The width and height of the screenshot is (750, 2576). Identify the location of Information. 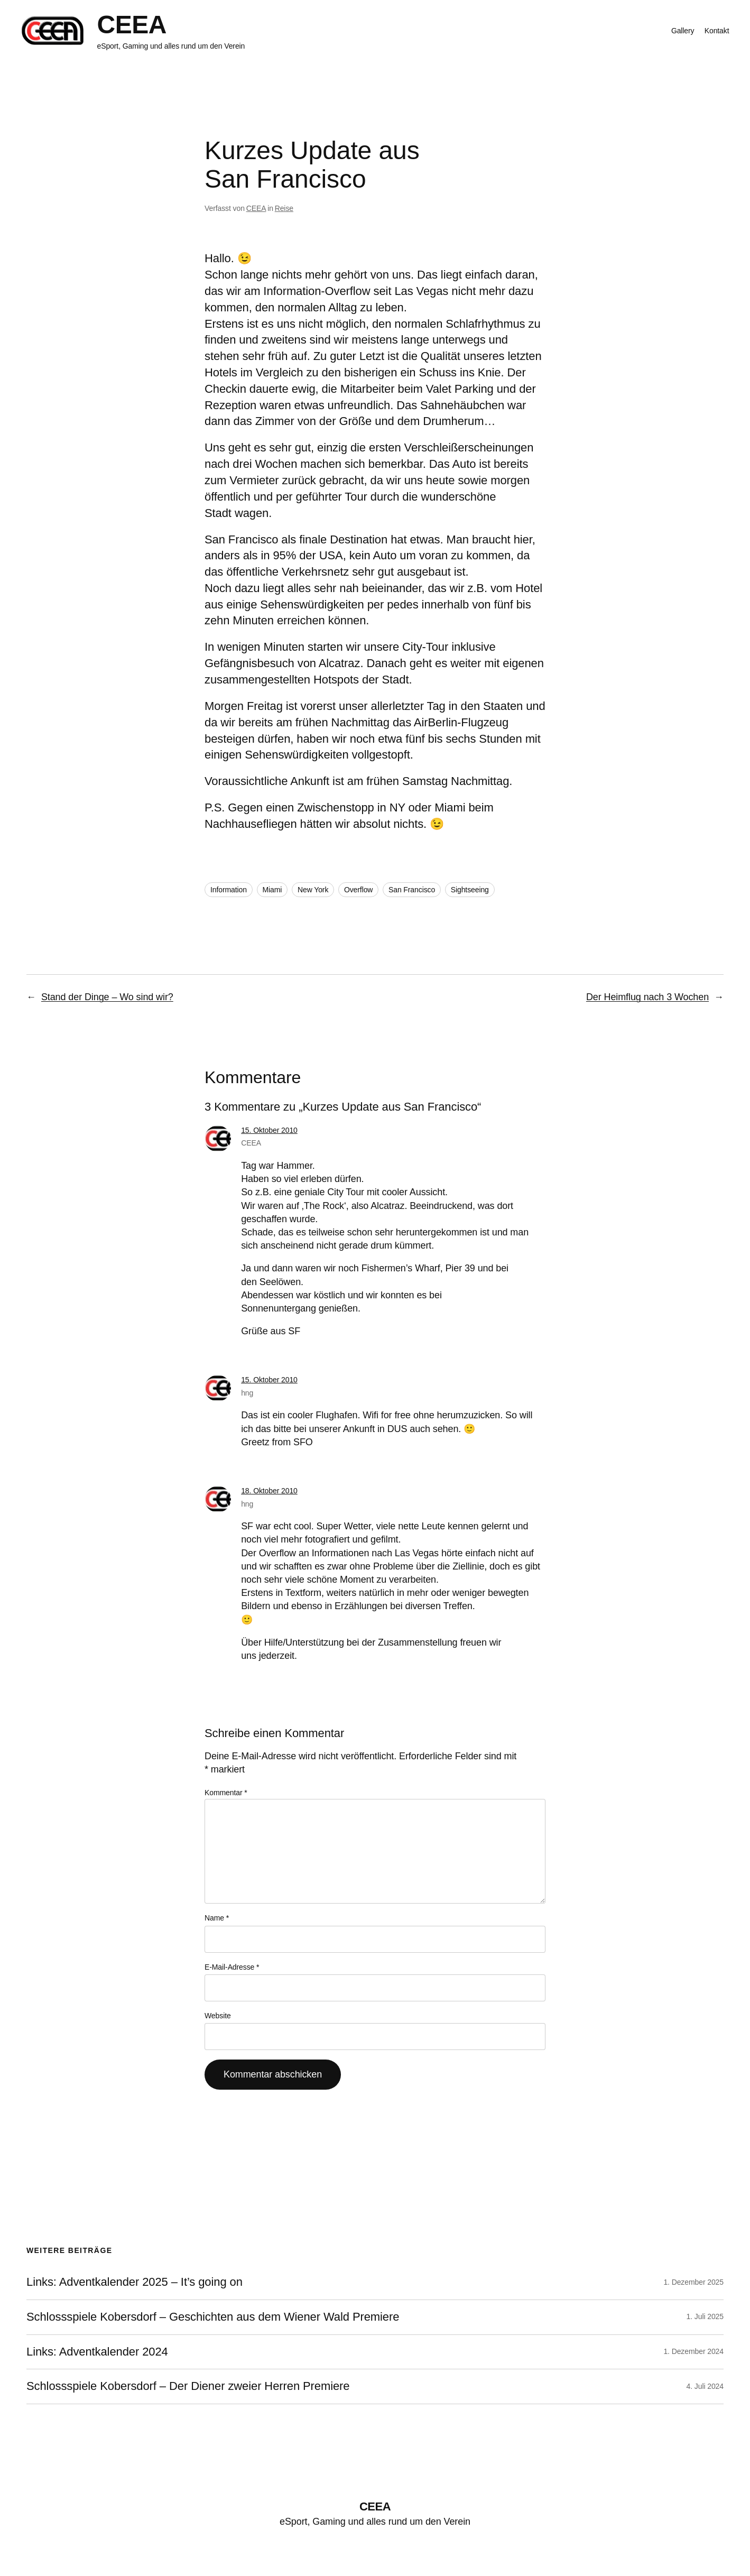
(228, 889).